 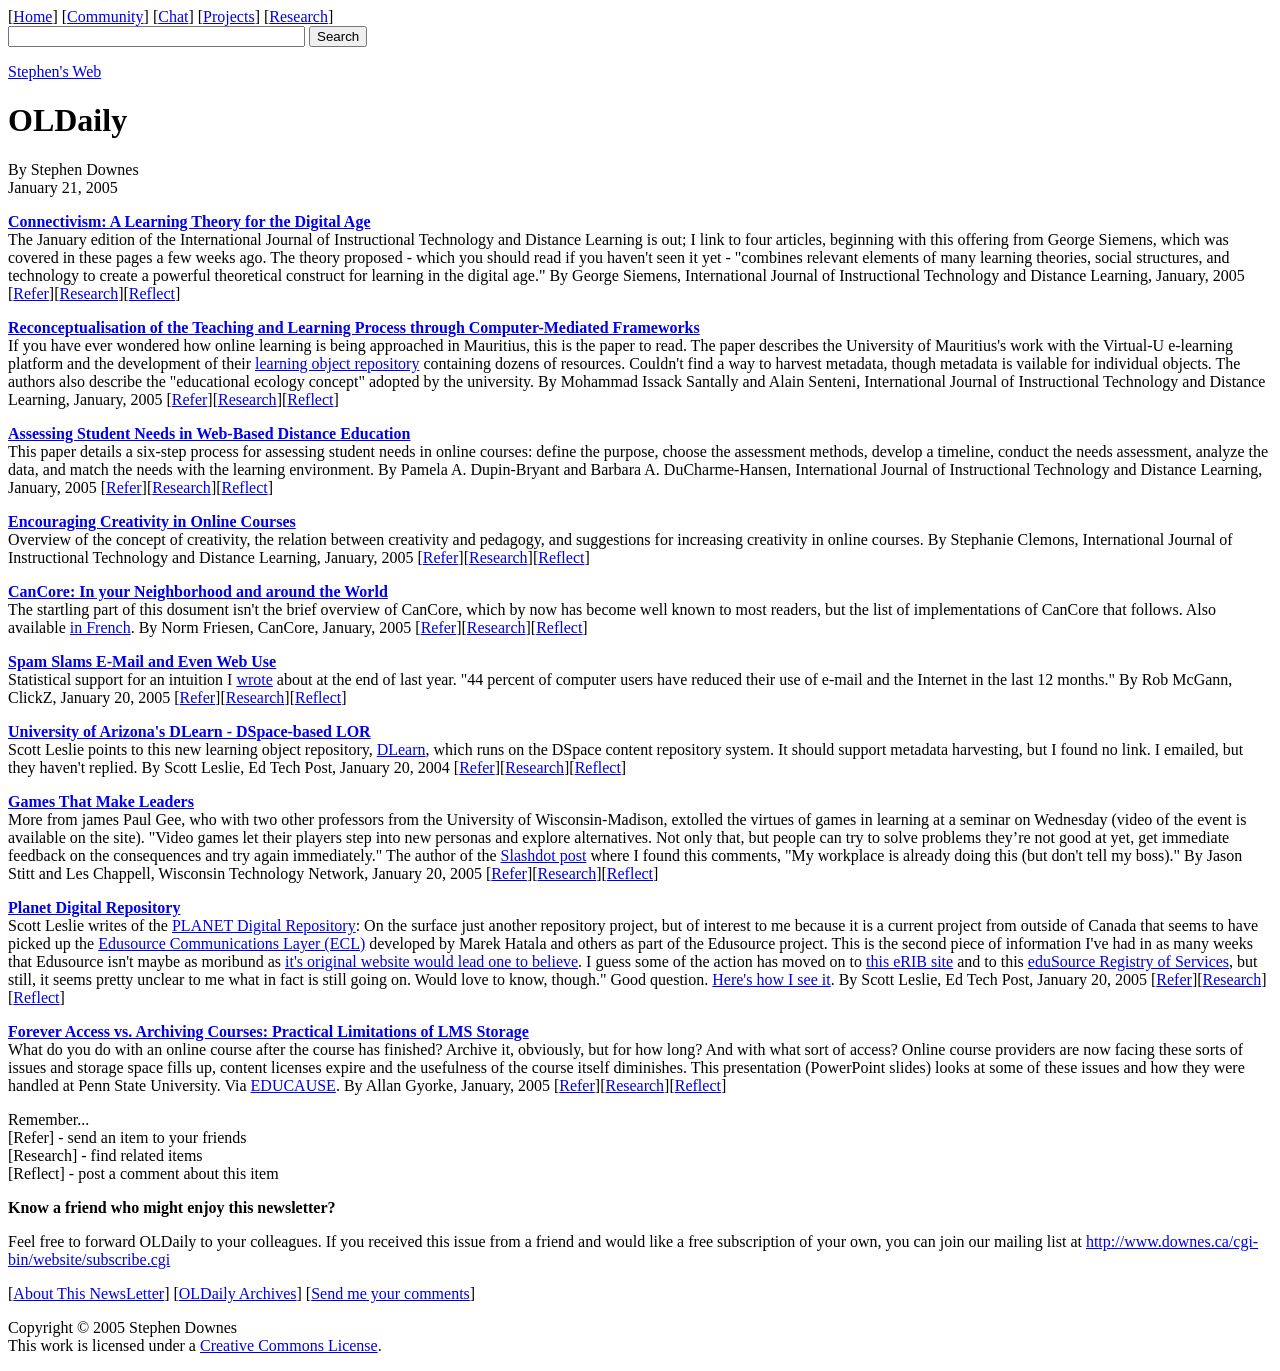 What do you see at coordinates (229, 16) in the screenshot?
I see `Projects` at bounding box center [229, 16].